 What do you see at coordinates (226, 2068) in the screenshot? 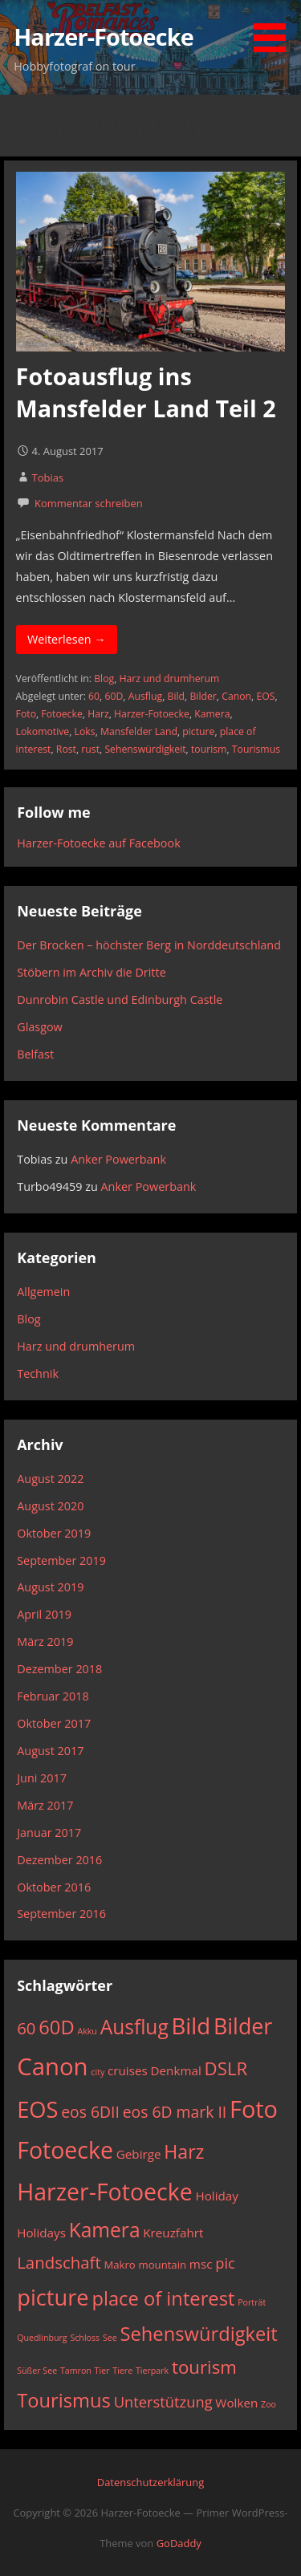
I see `DSLR [DSLR (10 Einträge)]` at bounding box center [226, 2068].